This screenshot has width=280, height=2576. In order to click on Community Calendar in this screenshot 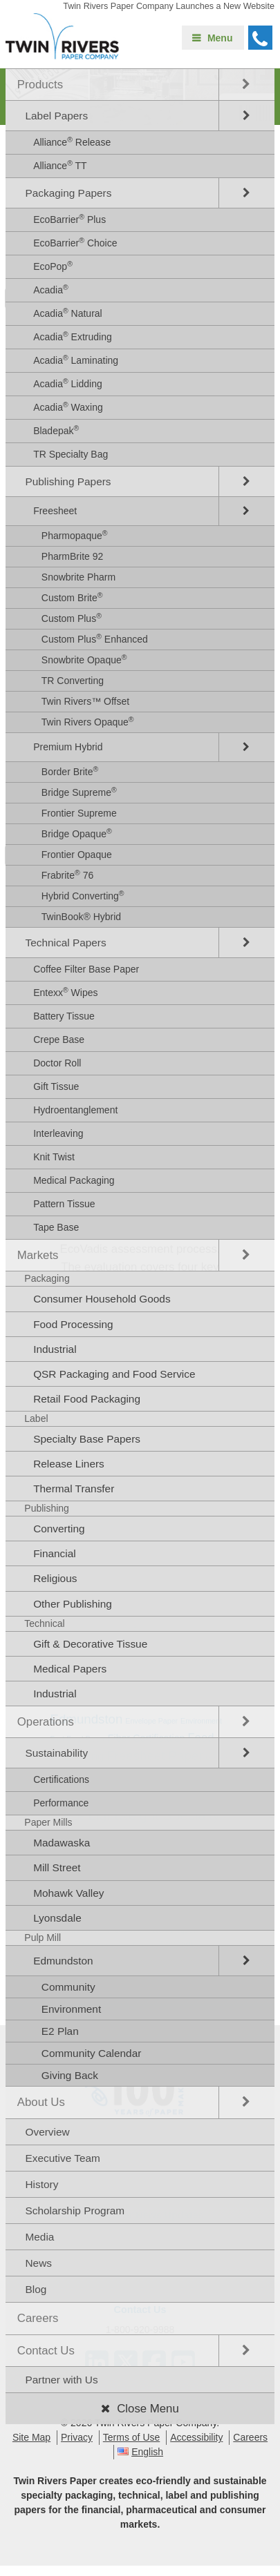, I will do `click(91, 2053)`.